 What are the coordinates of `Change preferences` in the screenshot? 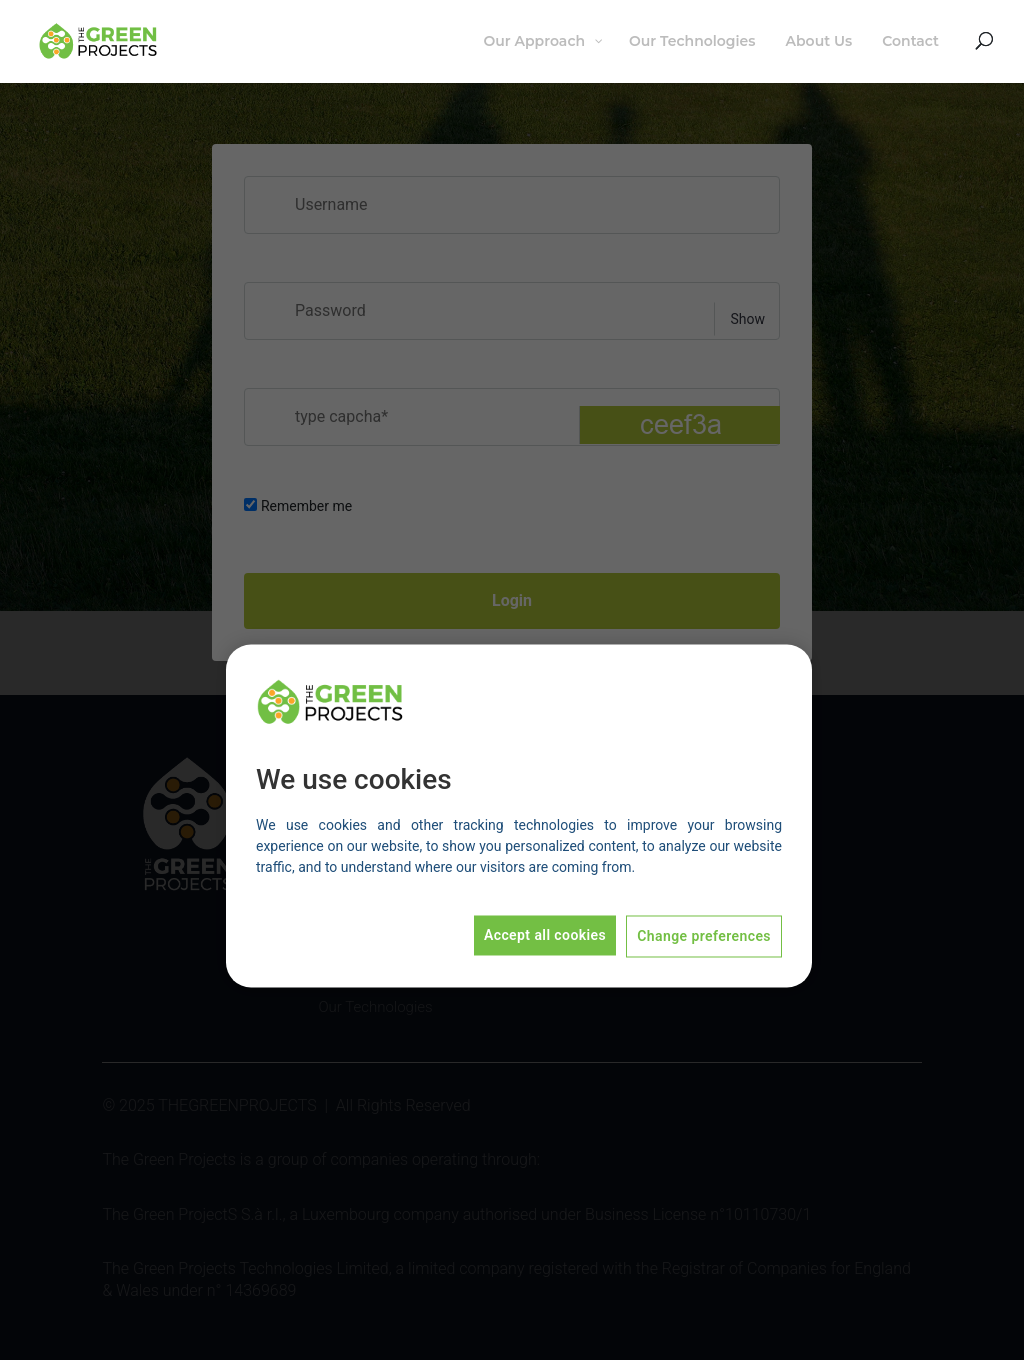 It's located at (704, 937).